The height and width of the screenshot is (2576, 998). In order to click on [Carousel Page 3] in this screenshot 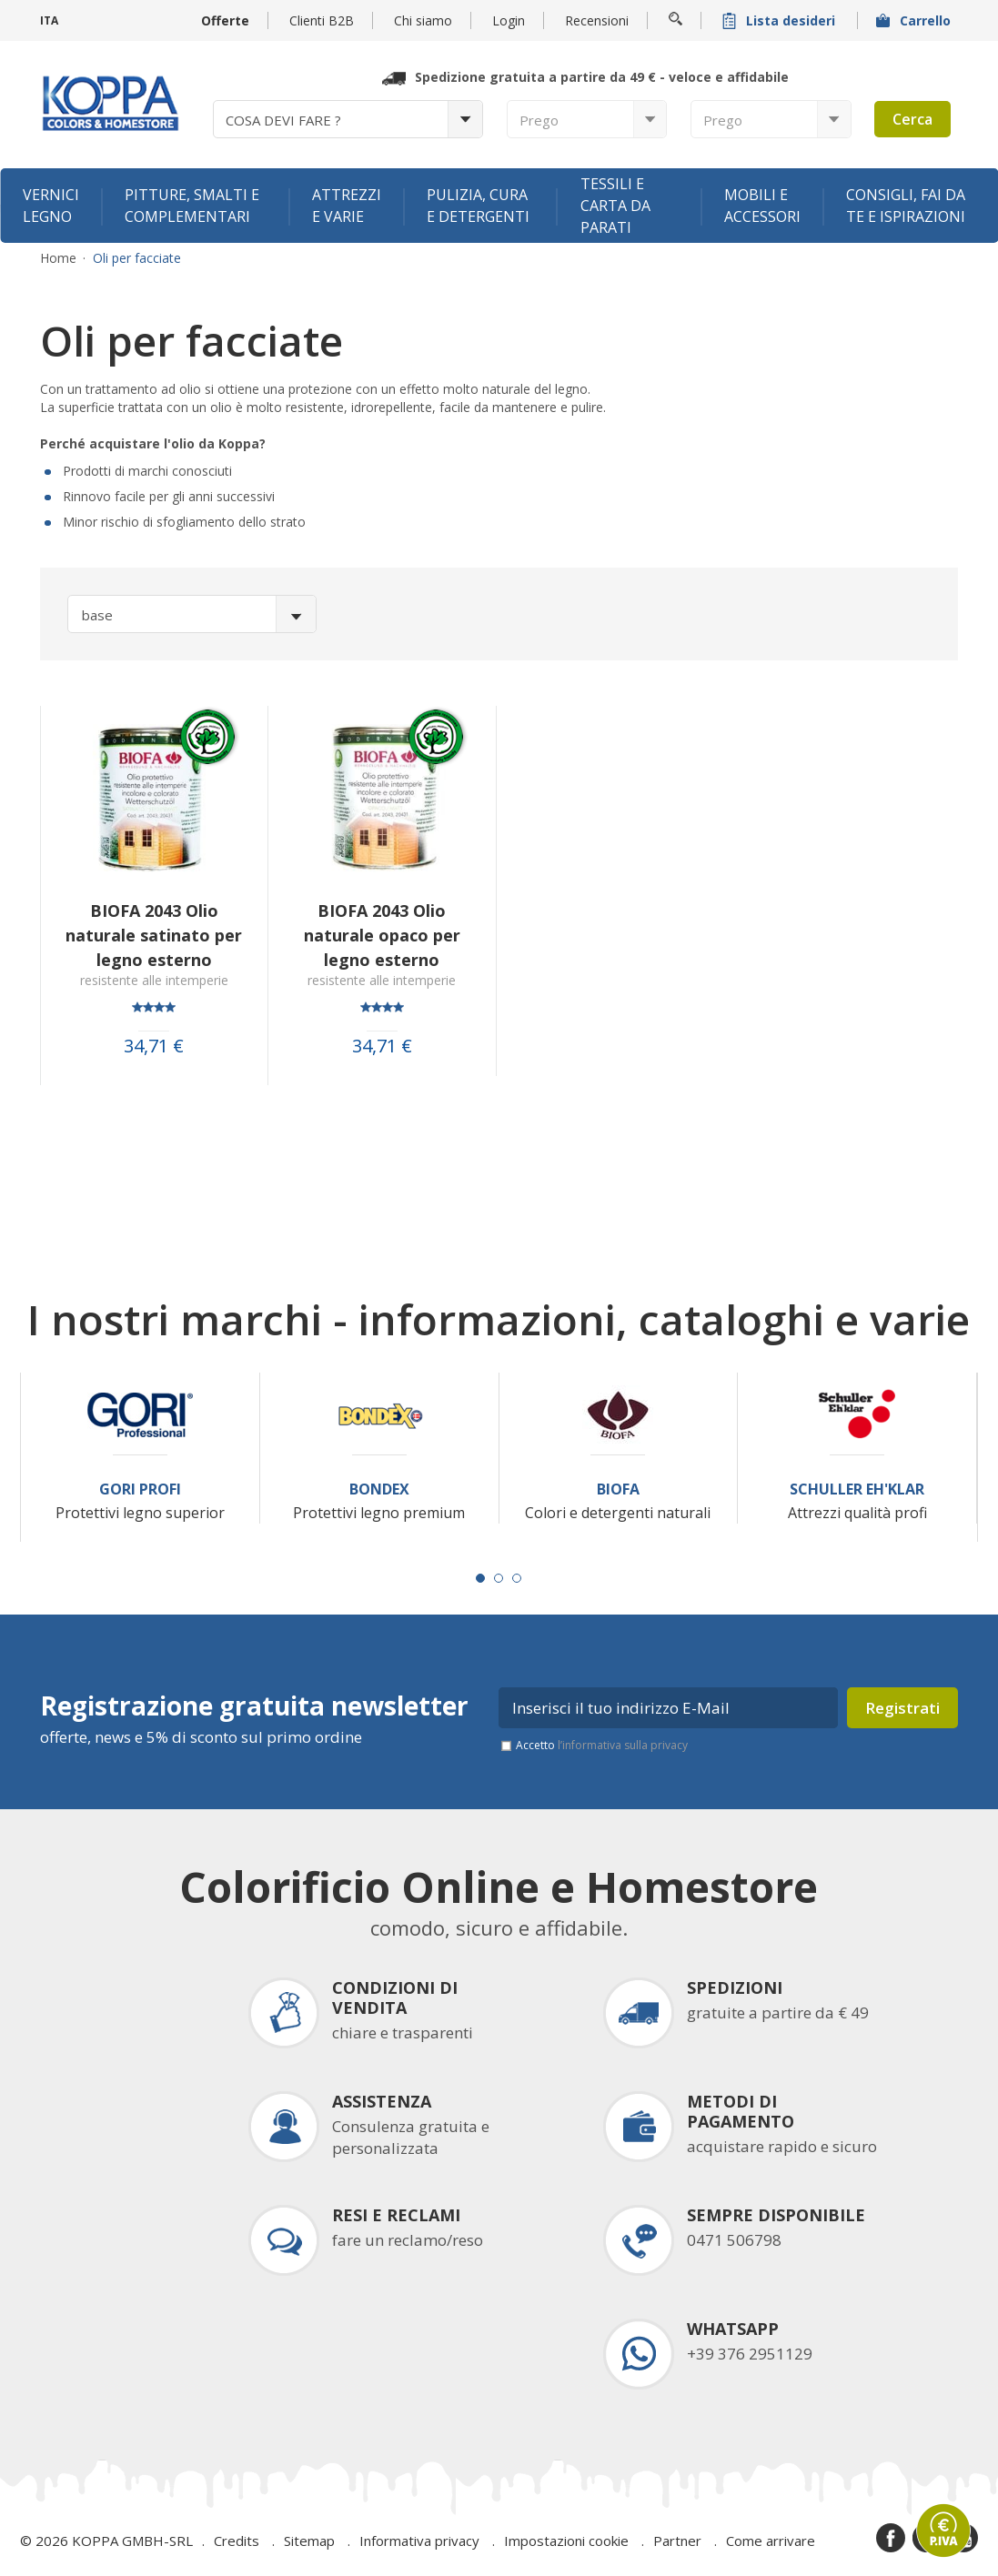, I will do `click(516, 1578)`.